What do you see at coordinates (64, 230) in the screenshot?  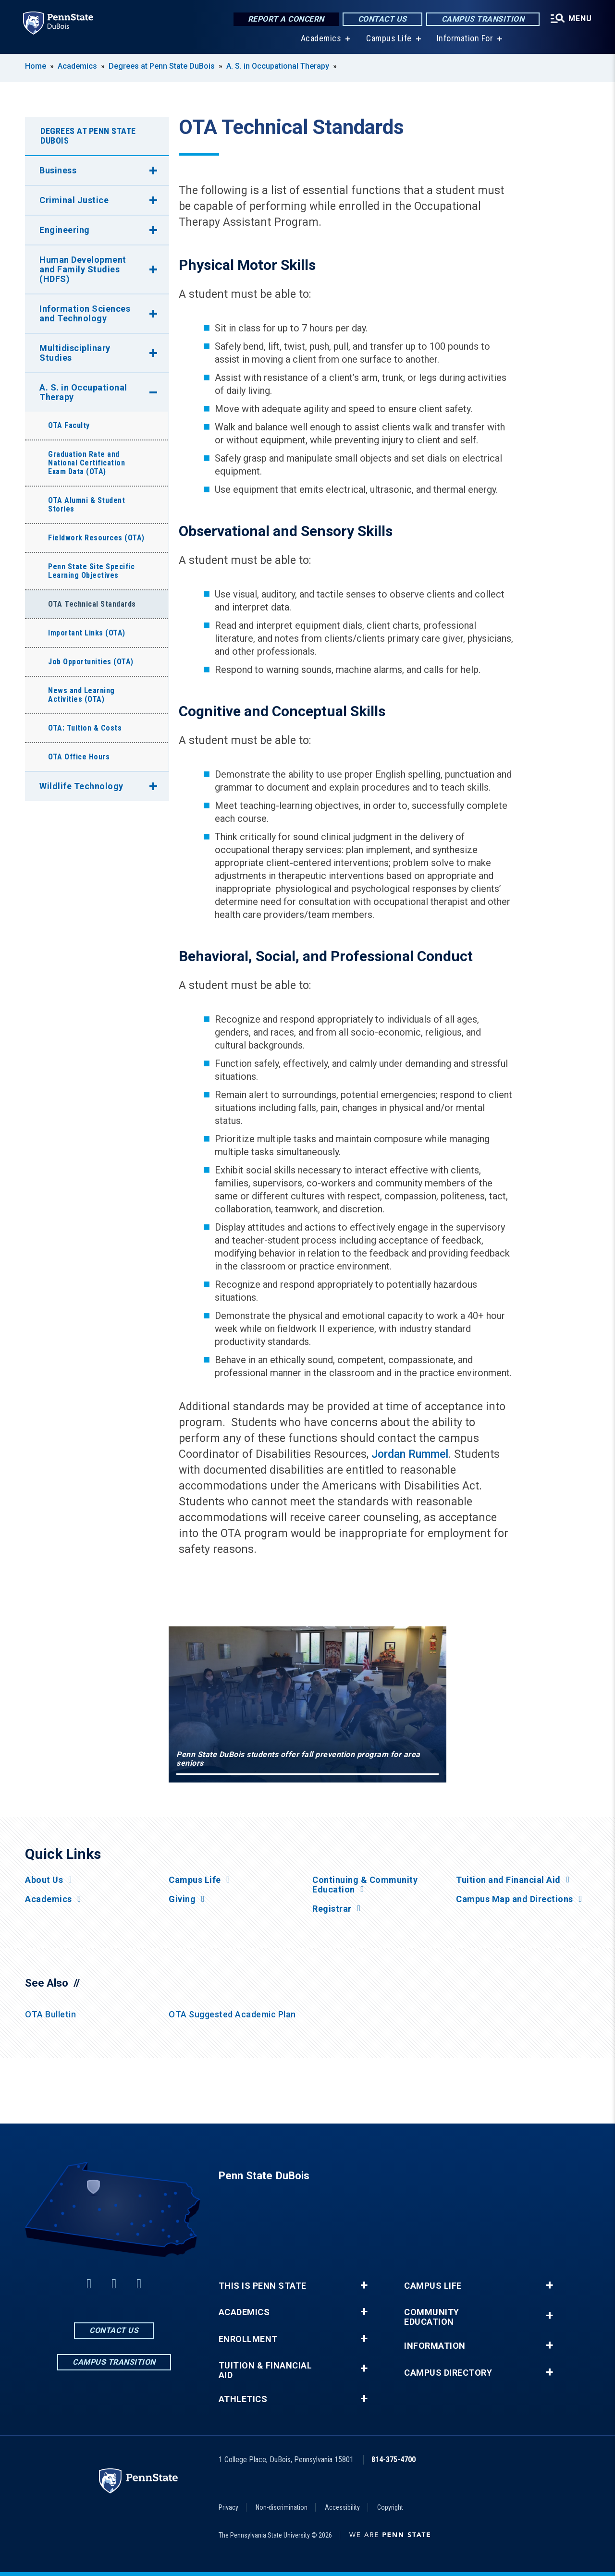 I see `Engineering` at bounding box center [64, 230].